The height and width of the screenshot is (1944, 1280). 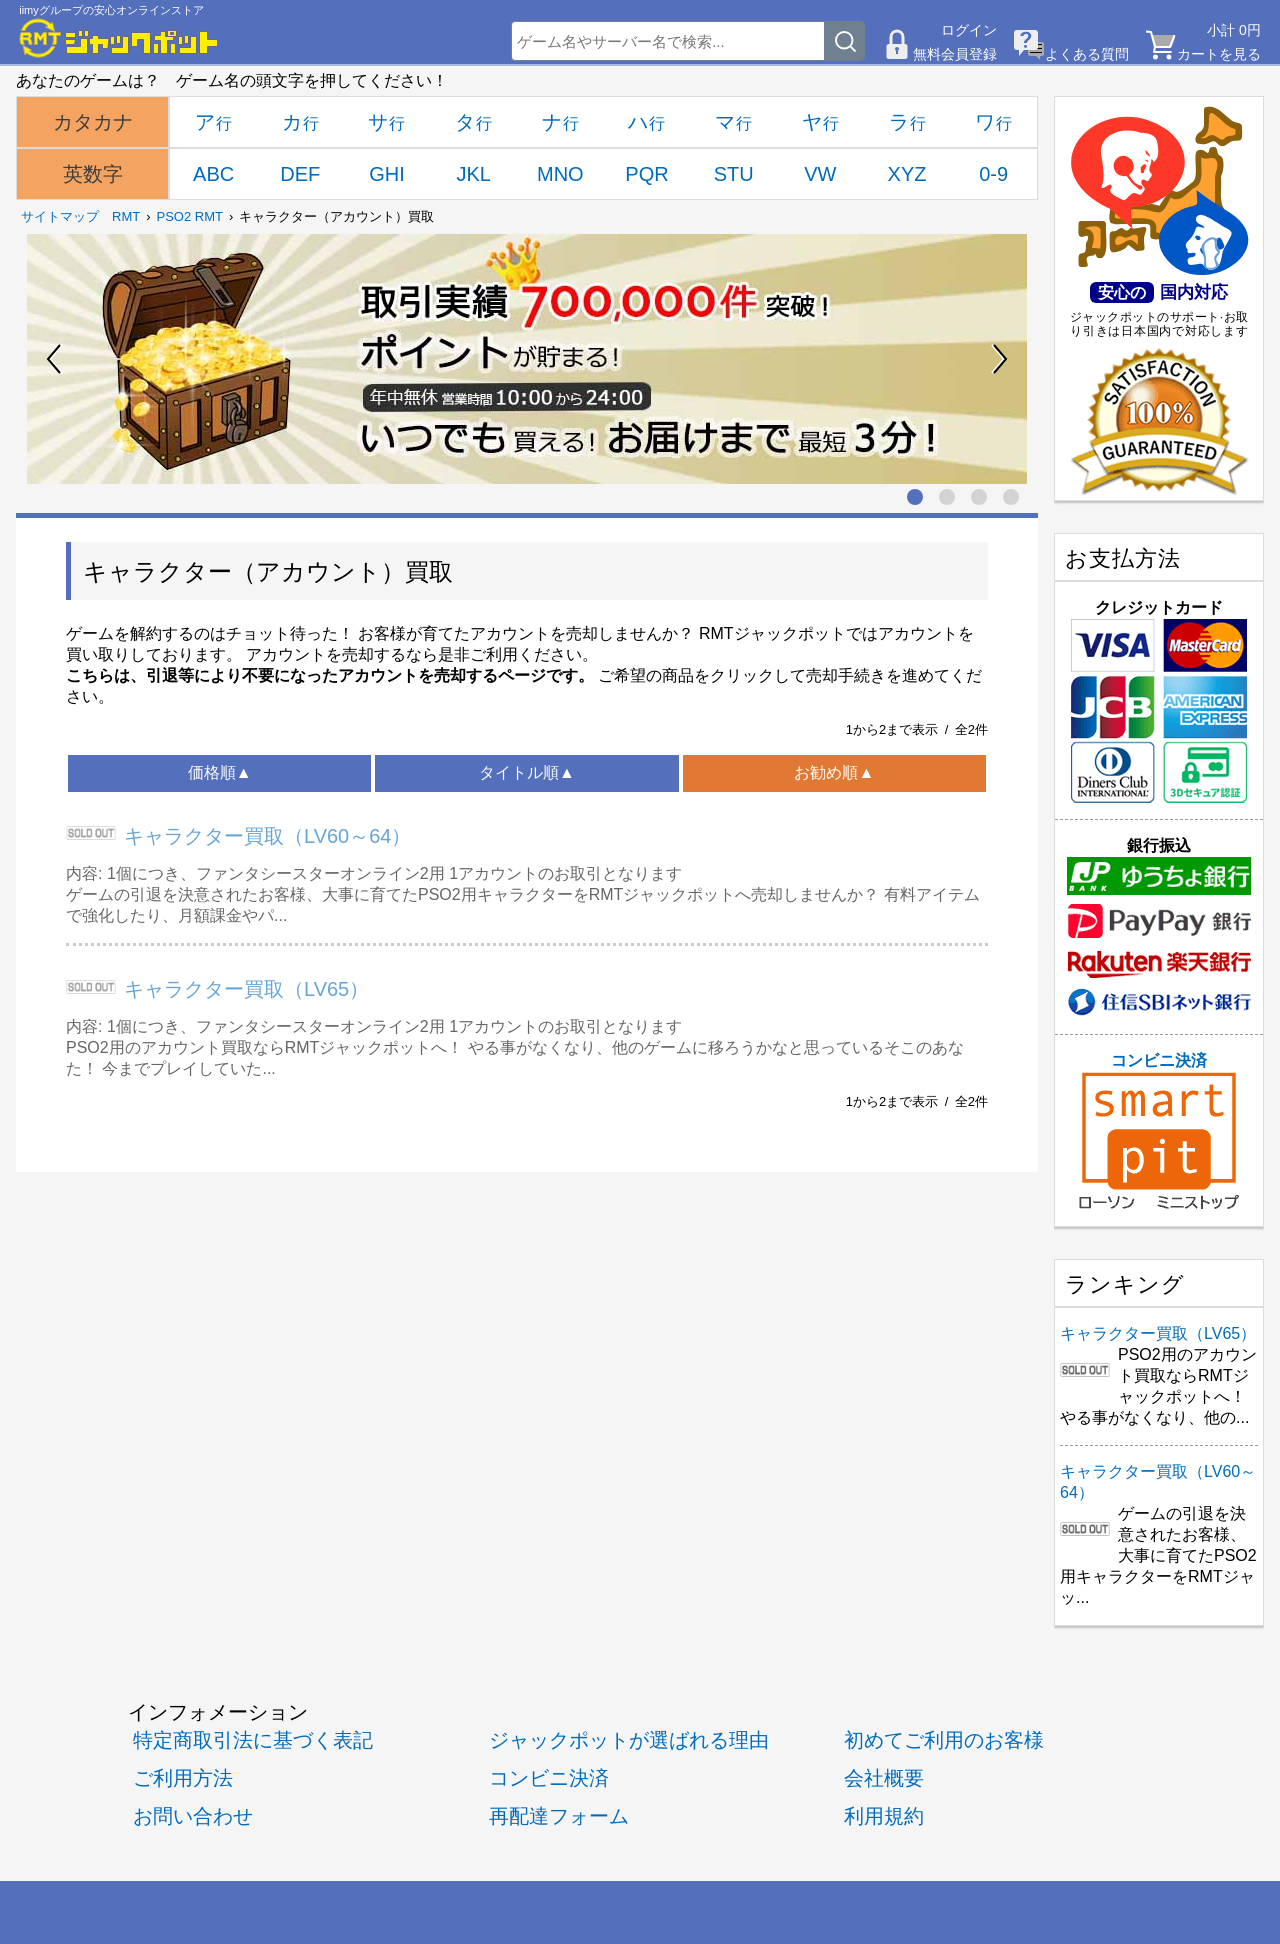 I want to click on ご利用方法, so click(x=183, y=1777).